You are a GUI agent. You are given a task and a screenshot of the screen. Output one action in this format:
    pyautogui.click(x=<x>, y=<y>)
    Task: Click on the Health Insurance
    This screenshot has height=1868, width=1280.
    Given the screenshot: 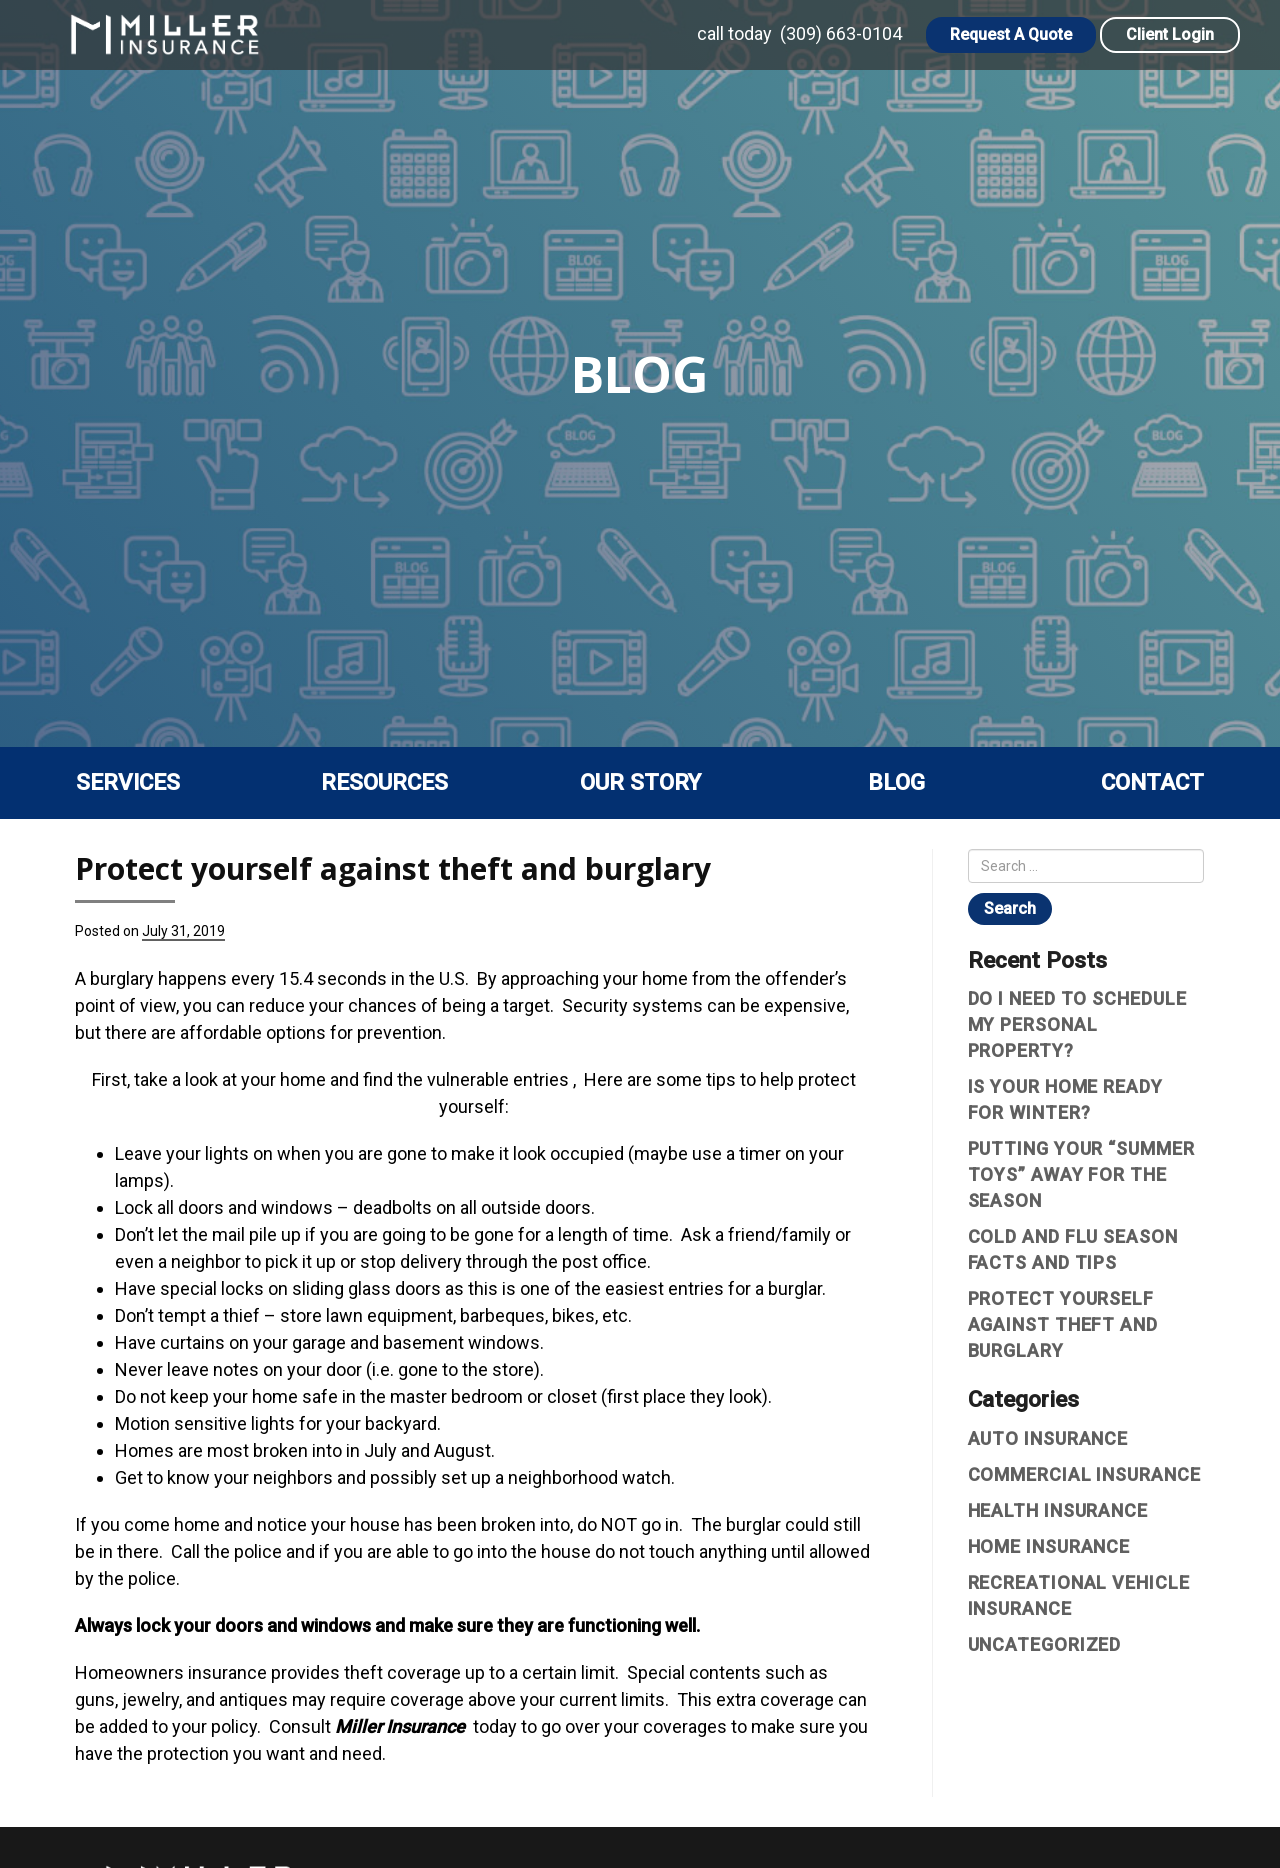 What is the action you would take?
    pyautogui.click(x=1058, y=1510)
    